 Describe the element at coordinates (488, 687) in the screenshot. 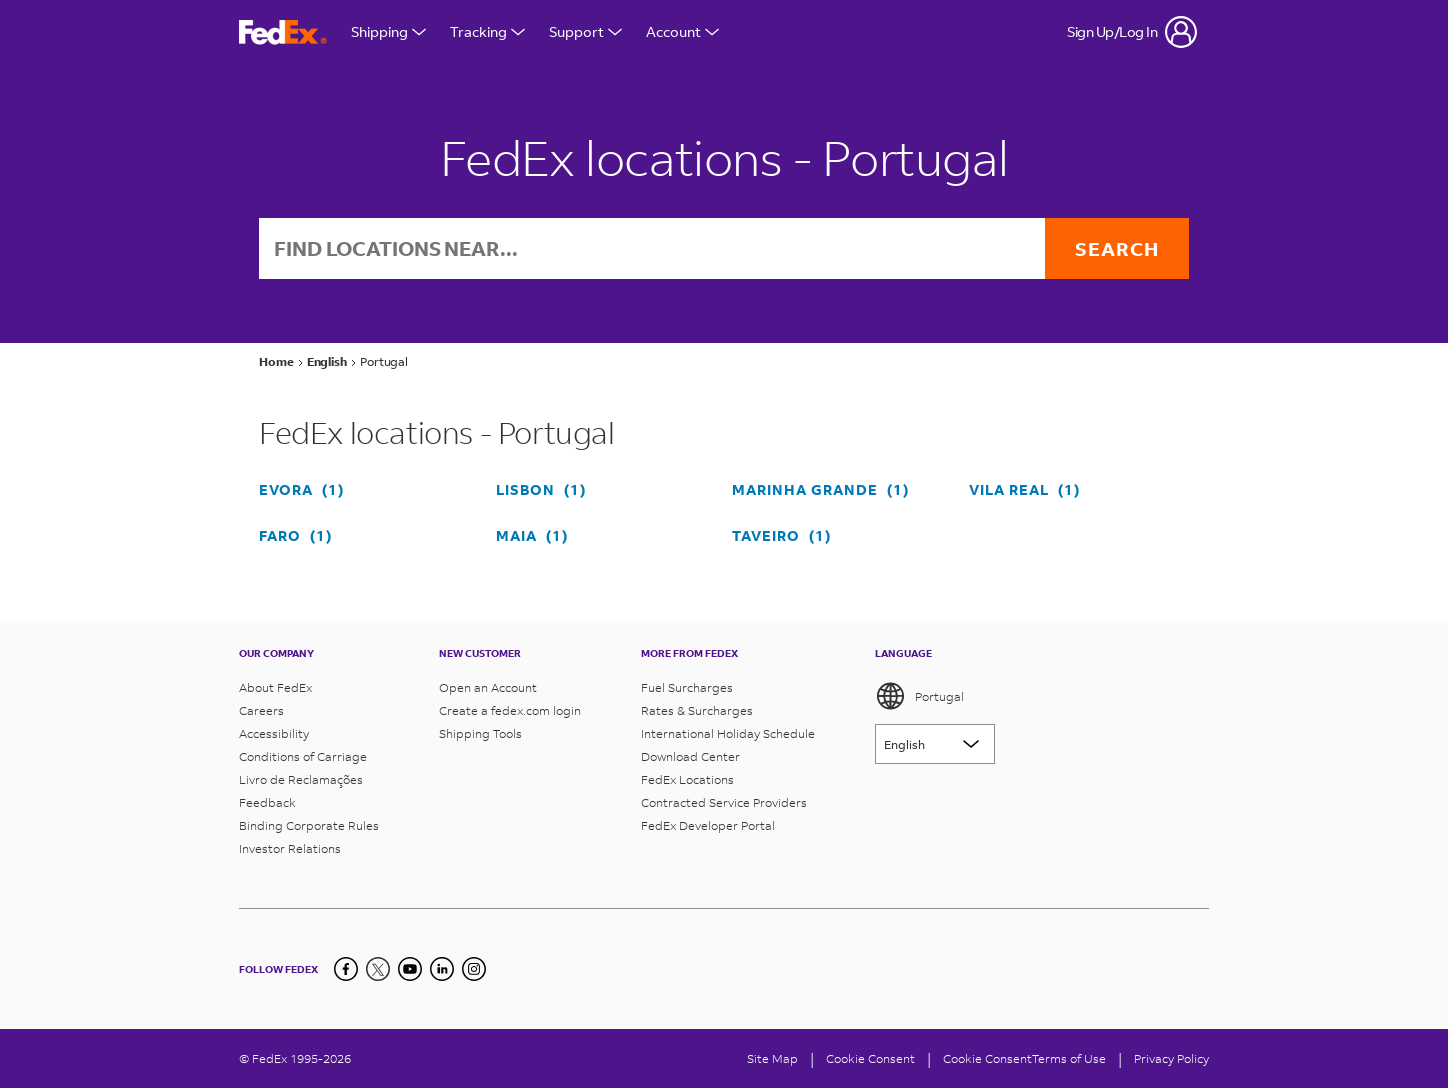

I see `Open an Account` at that location.